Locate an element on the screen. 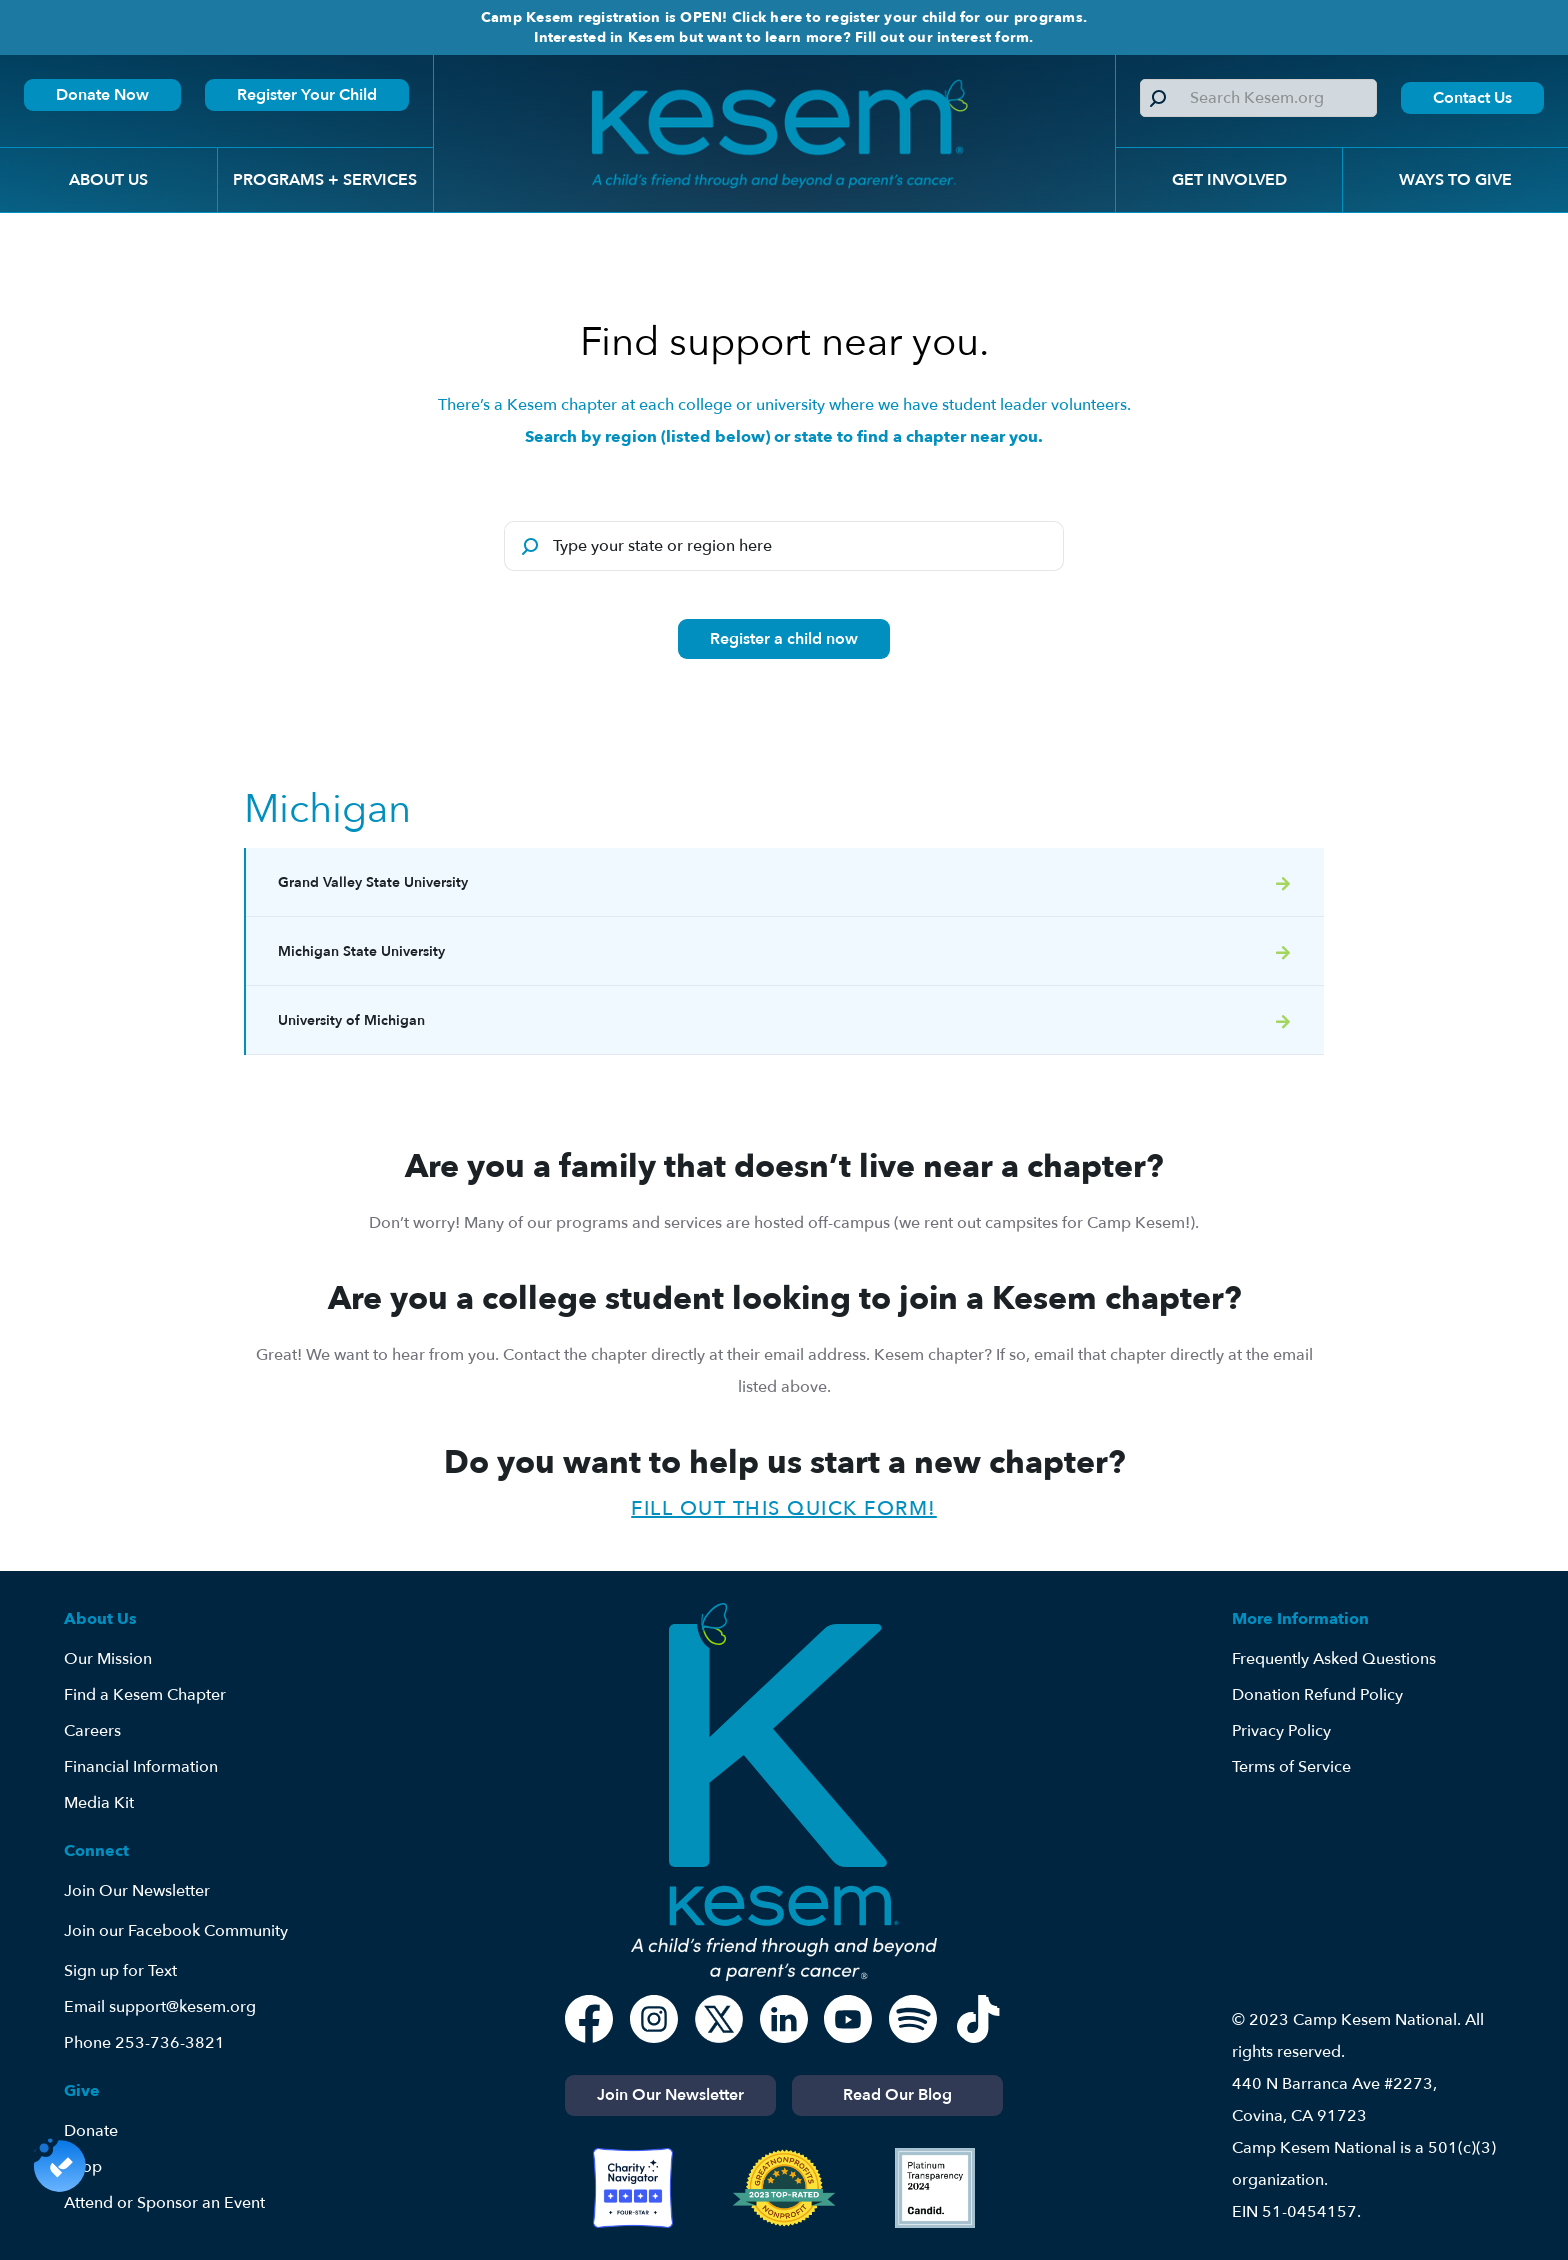  Join our Facebook Community is located at coordinates (176, 1931).